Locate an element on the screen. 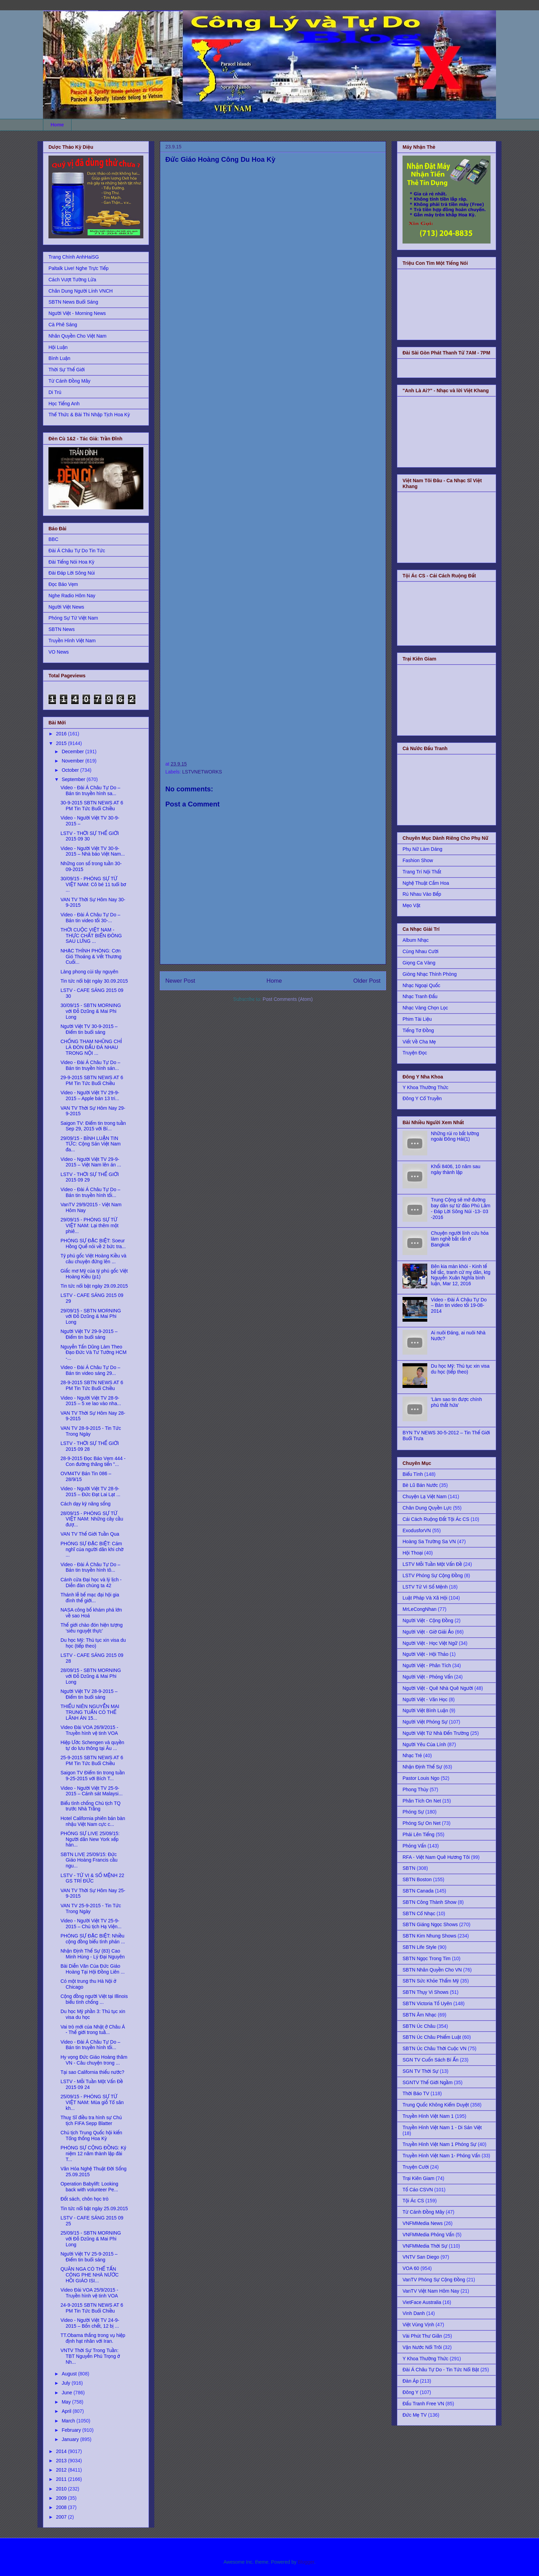 Image resolution: width=539 pixels, height=2576 pixels. Video - Đài Á Châu Tự Do – Bản tin truyền hình tô... is located at coordinates (90, 1567).